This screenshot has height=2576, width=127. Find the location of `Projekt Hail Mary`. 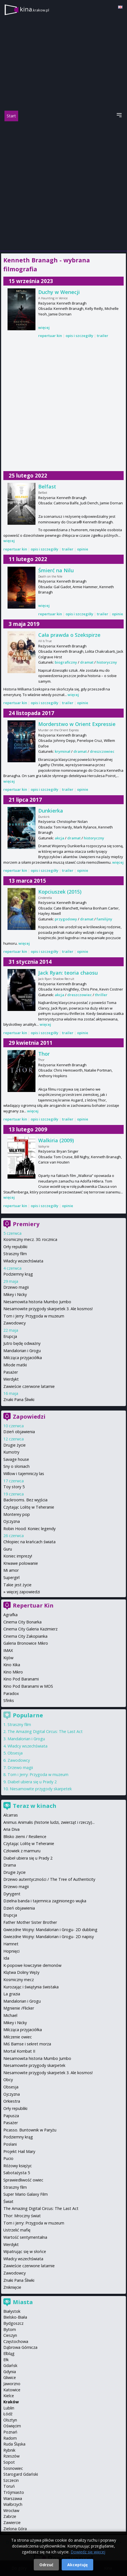

Projekt Hail Mary is located at coordinates (19, 2151).